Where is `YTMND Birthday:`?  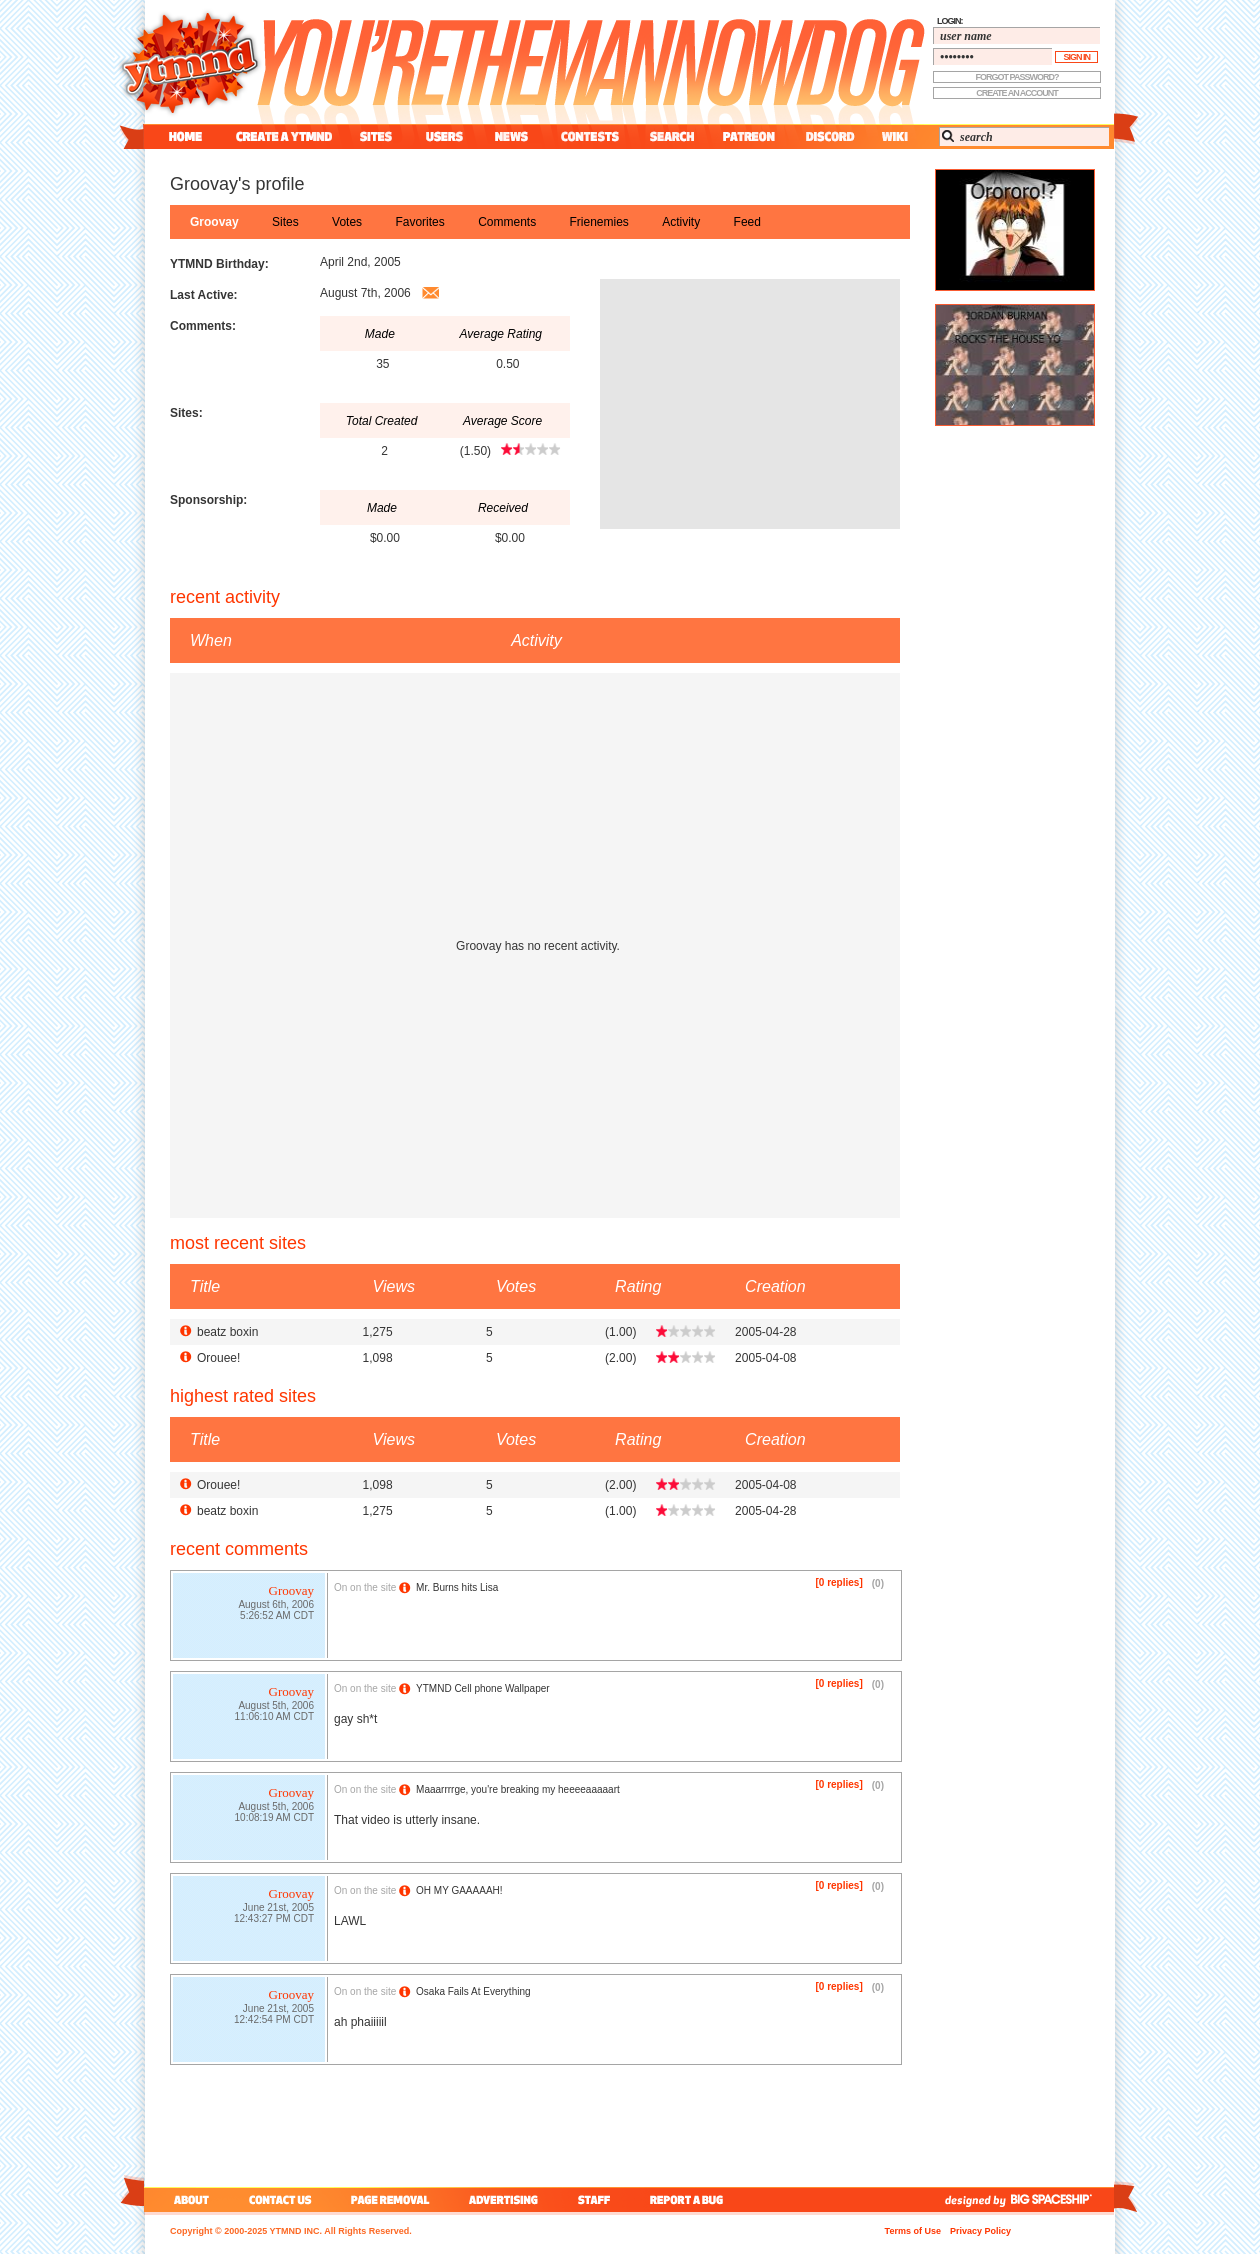 YTMND Birthday: is located at coordinates (219, 264).